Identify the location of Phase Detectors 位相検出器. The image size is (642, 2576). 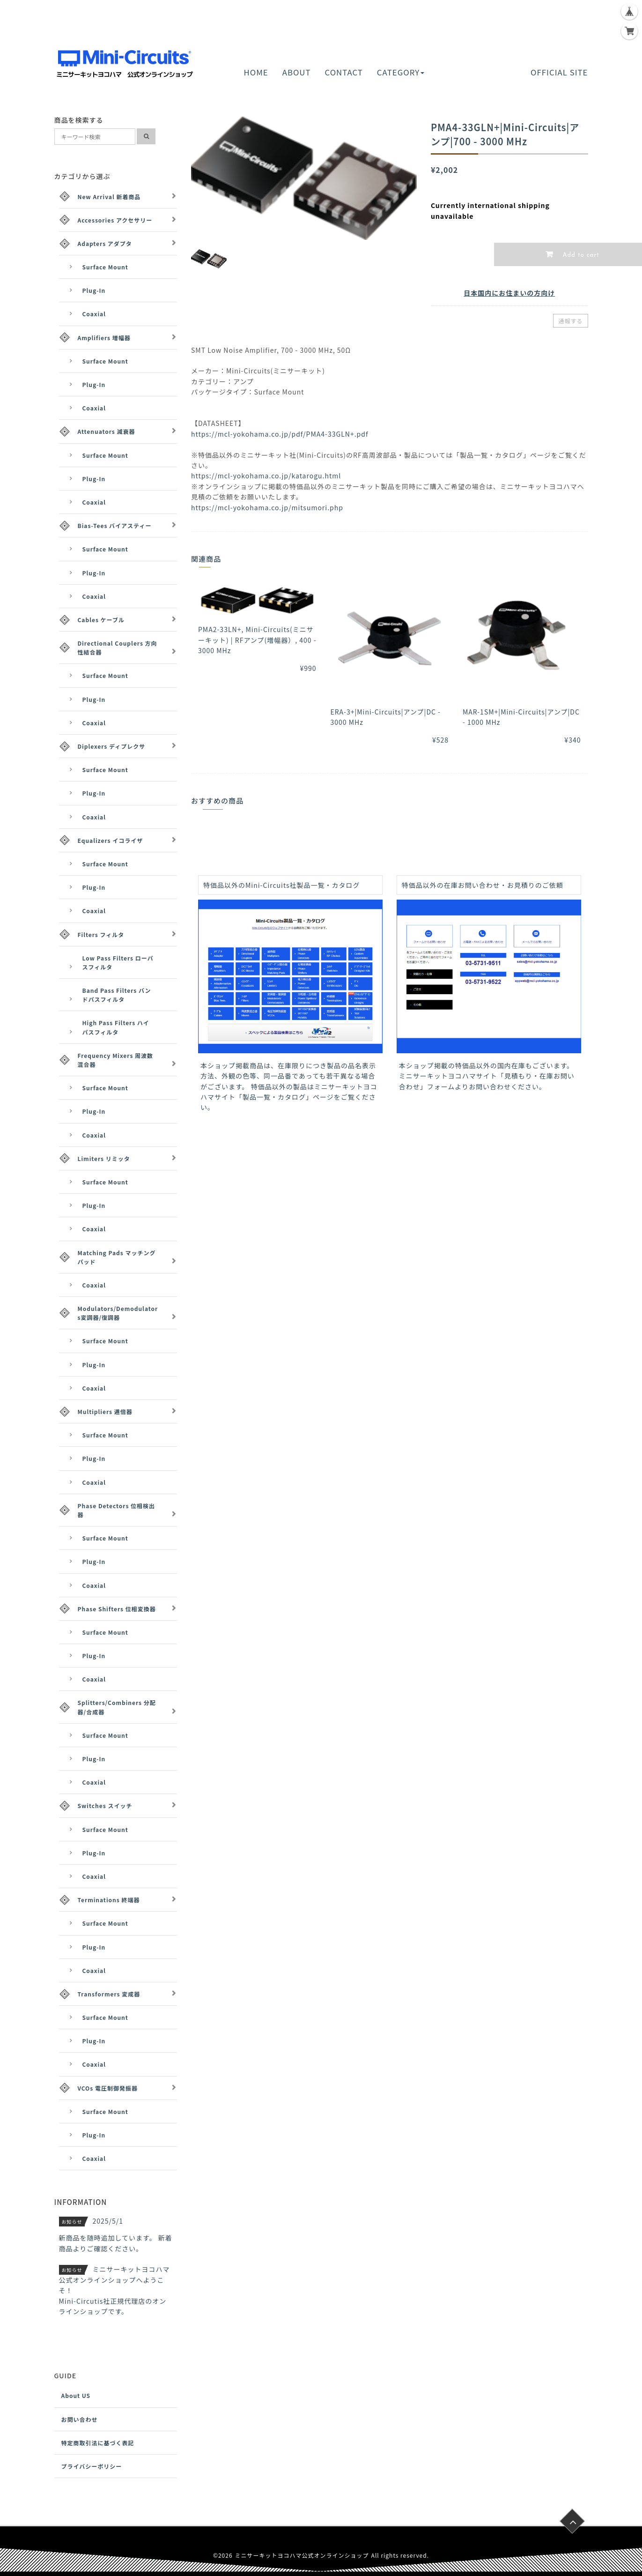
(116, 1510).